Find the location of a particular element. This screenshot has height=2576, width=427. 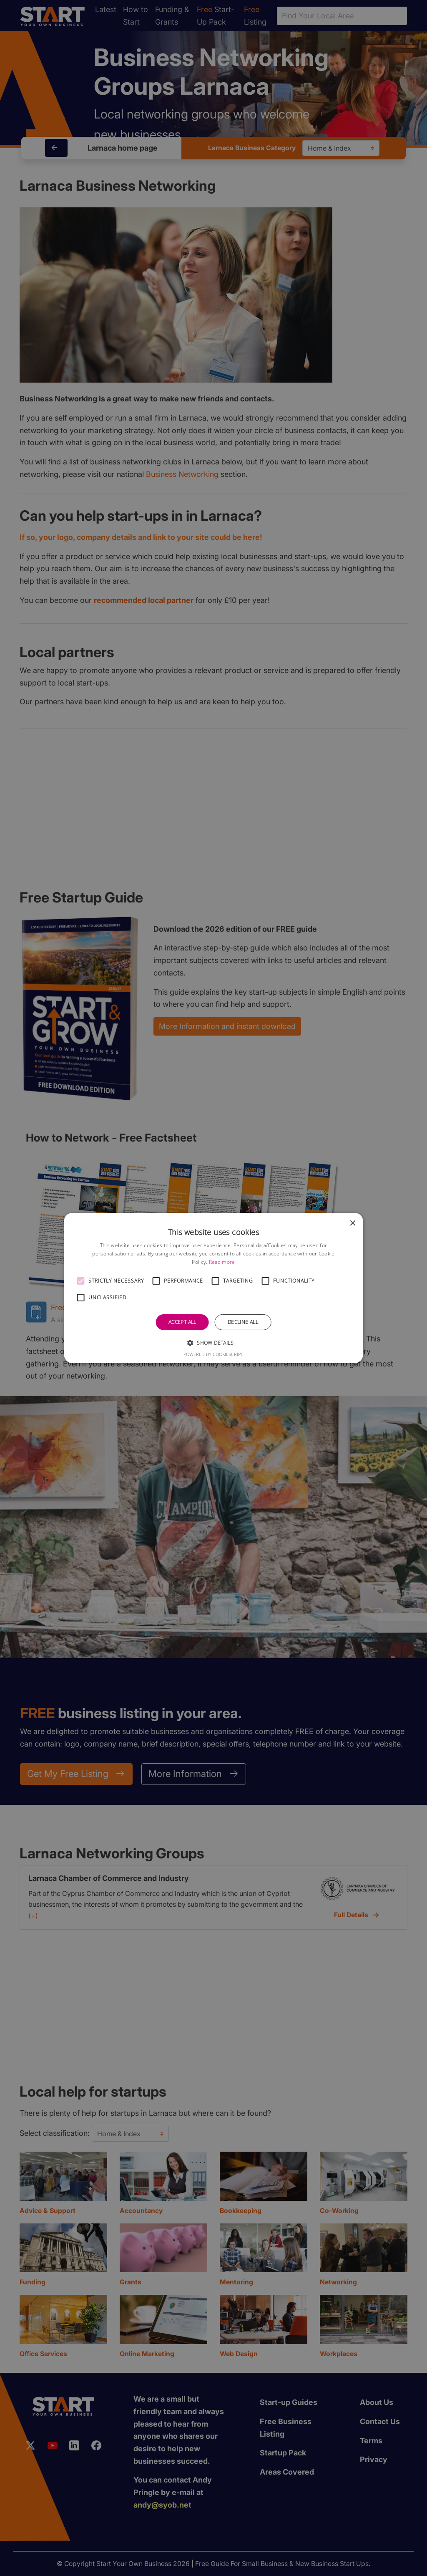

Powered by CookieScript [Powered by CookieScript, opens a new window] is located at coordinates (213, 1354).